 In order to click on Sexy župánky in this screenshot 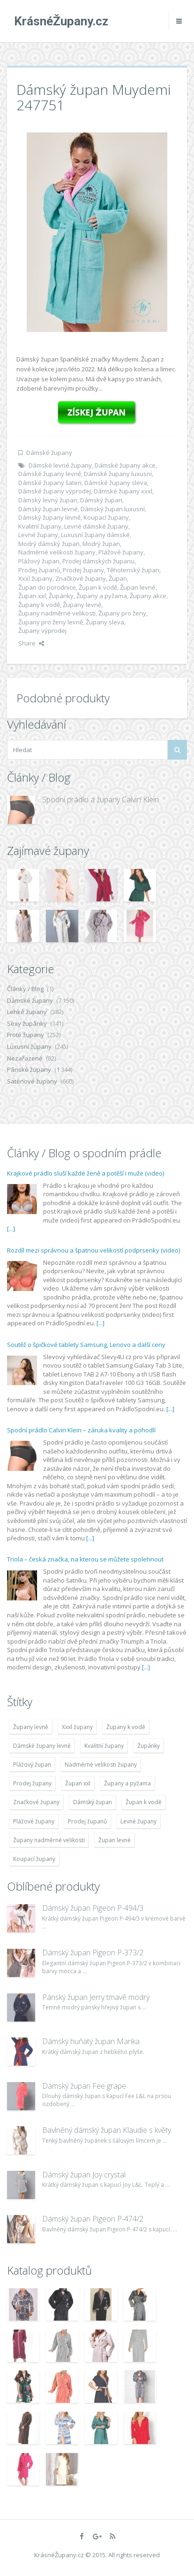, I will do `click(27, 1023)`.